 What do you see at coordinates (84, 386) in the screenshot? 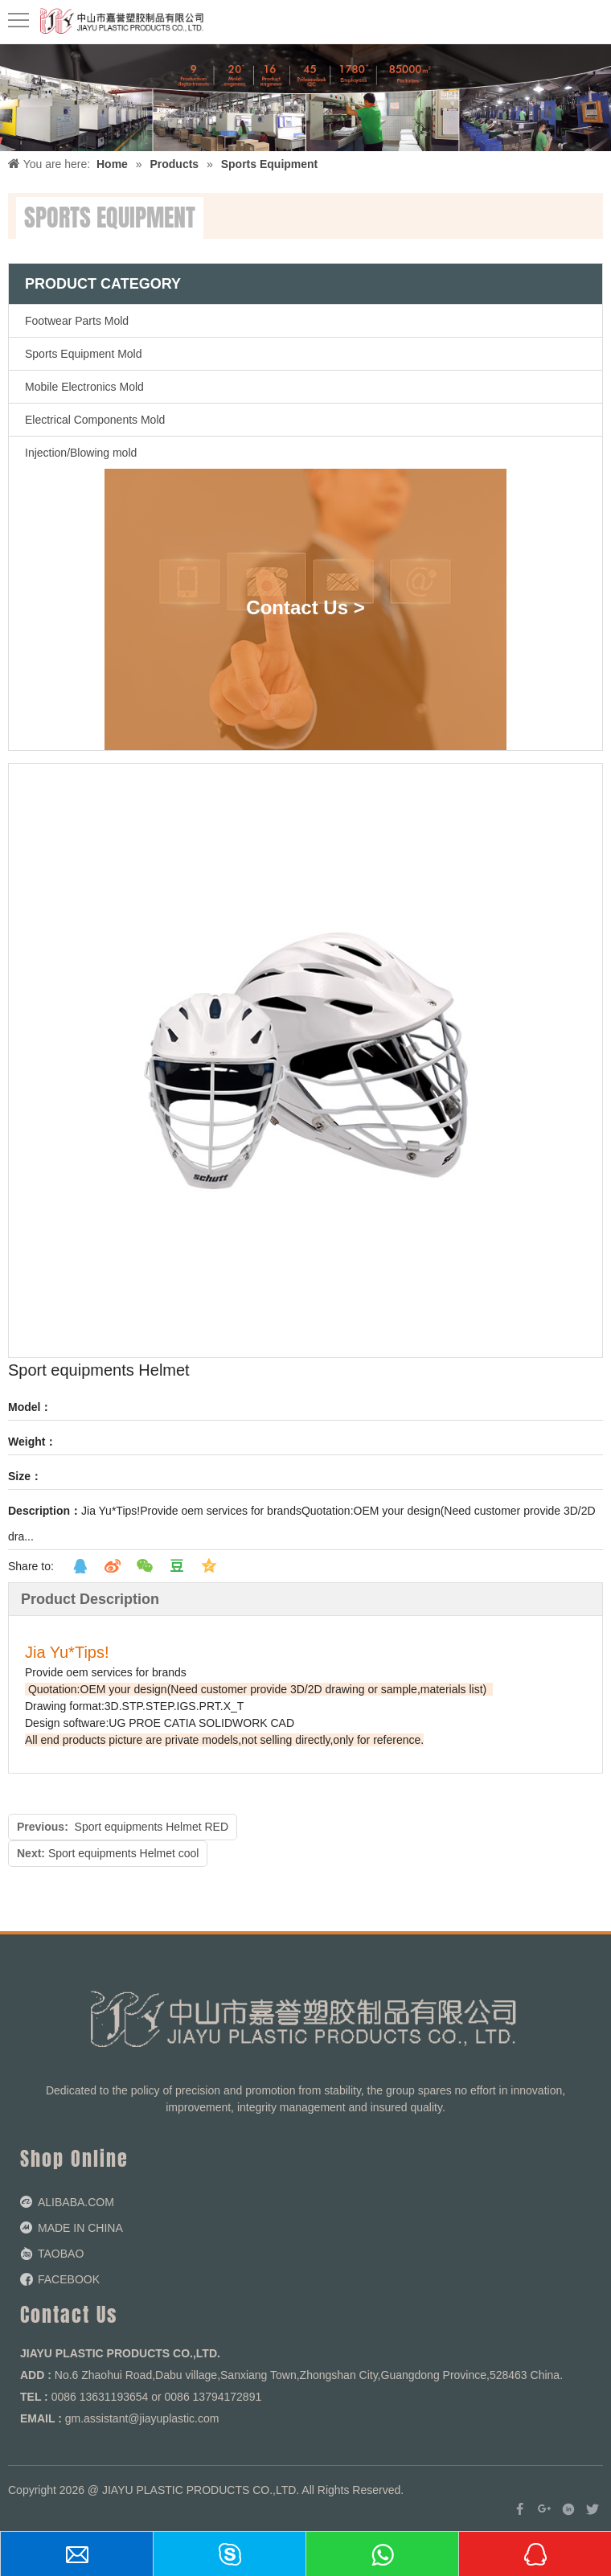
I see `Mobile Electronics Mold` at bounding box center [84, 386].